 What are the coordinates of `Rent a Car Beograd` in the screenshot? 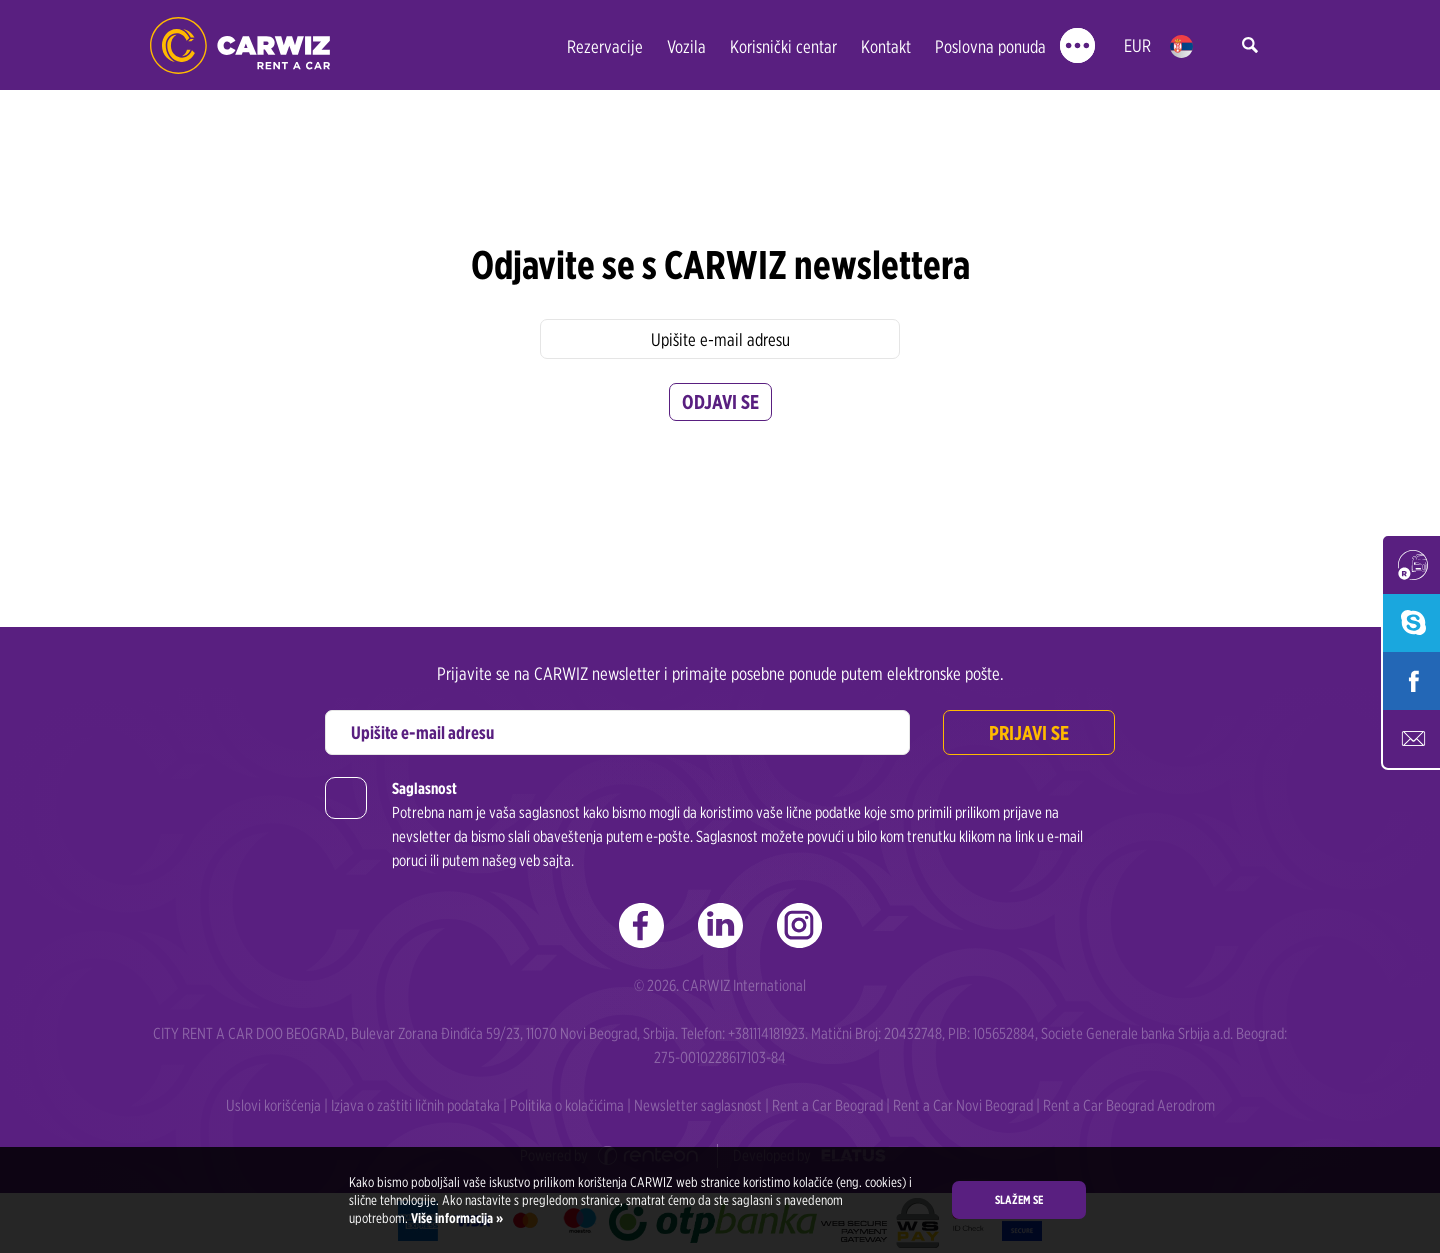 It's located at (827, 1105).